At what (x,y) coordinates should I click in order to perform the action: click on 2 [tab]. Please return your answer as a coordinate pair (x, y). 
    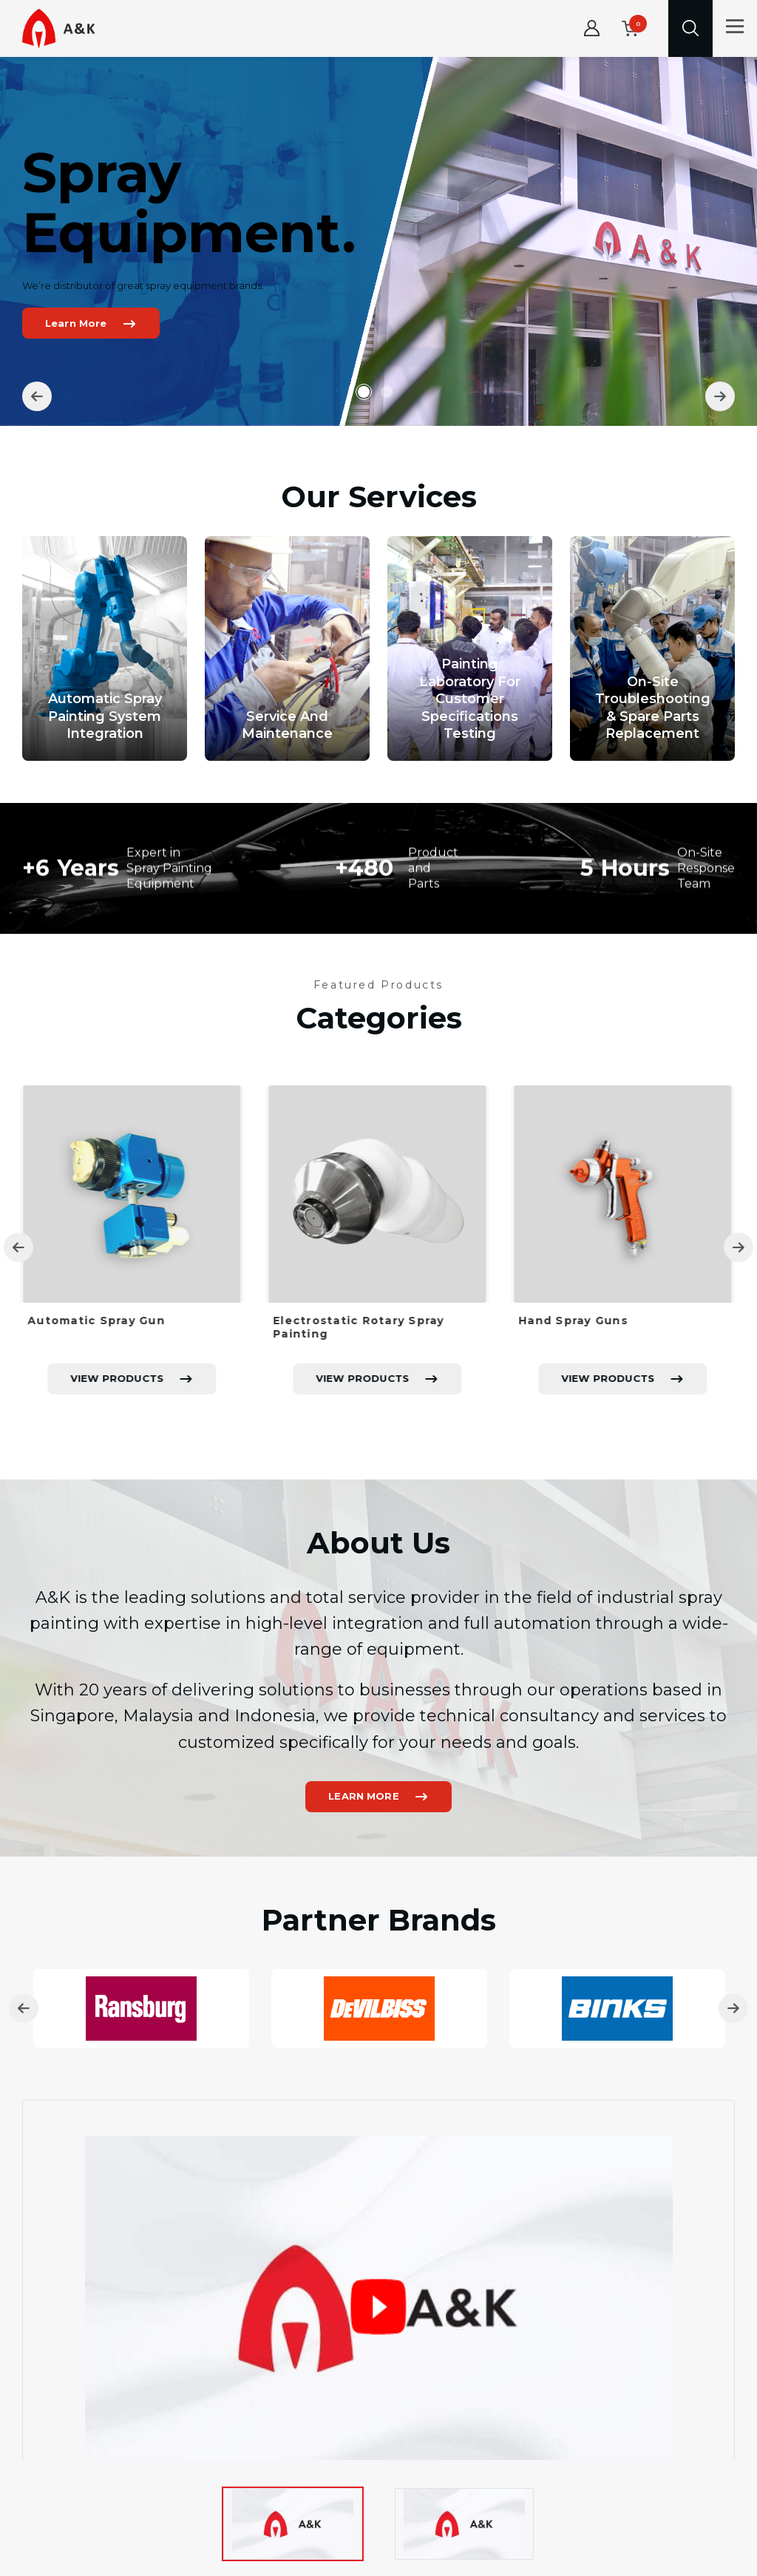
    Looking at the image, I should click on (390, 391).